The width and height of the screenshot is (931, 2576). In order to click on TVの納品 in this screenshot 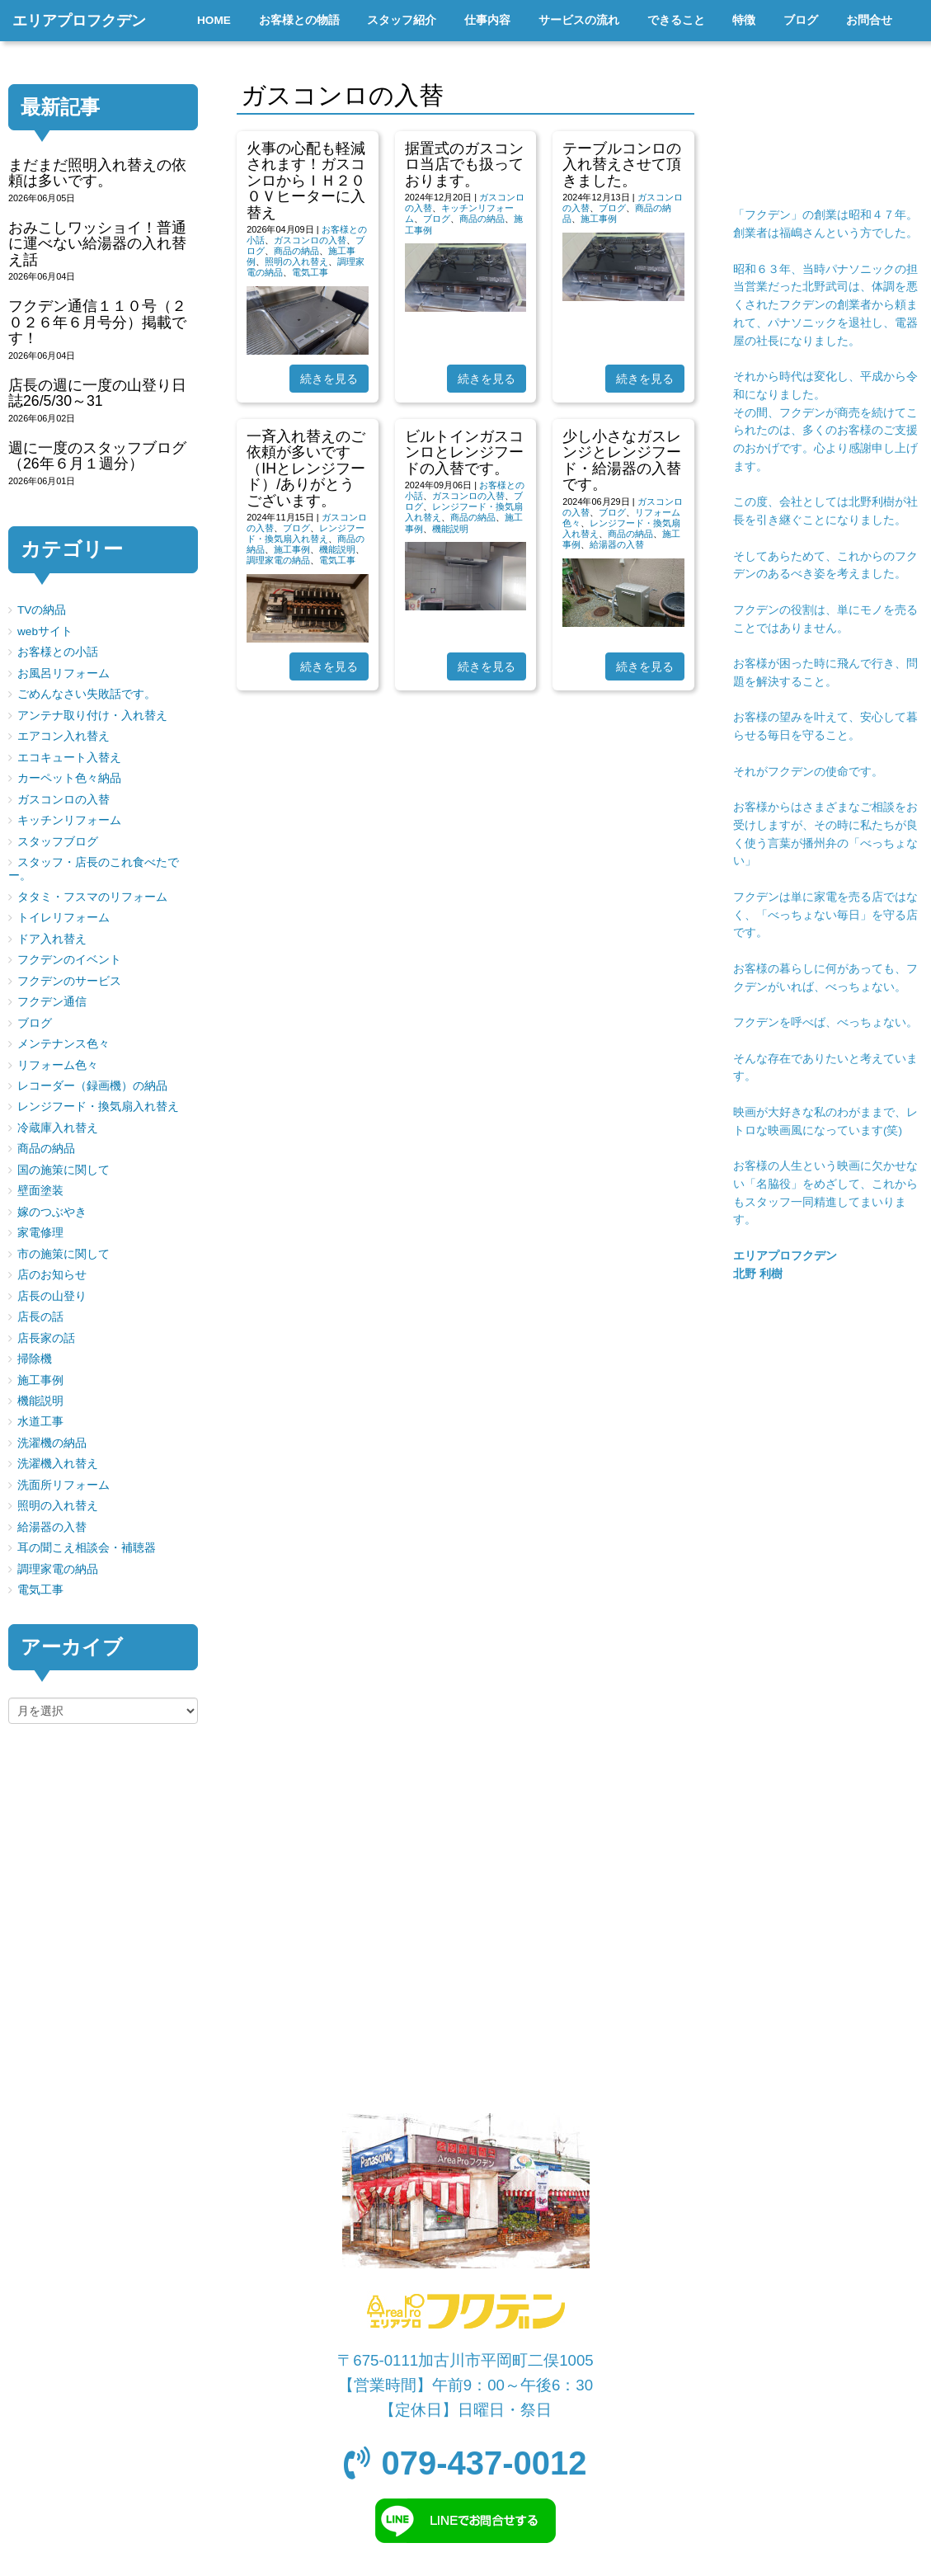, I will do `click(41, 610)`.